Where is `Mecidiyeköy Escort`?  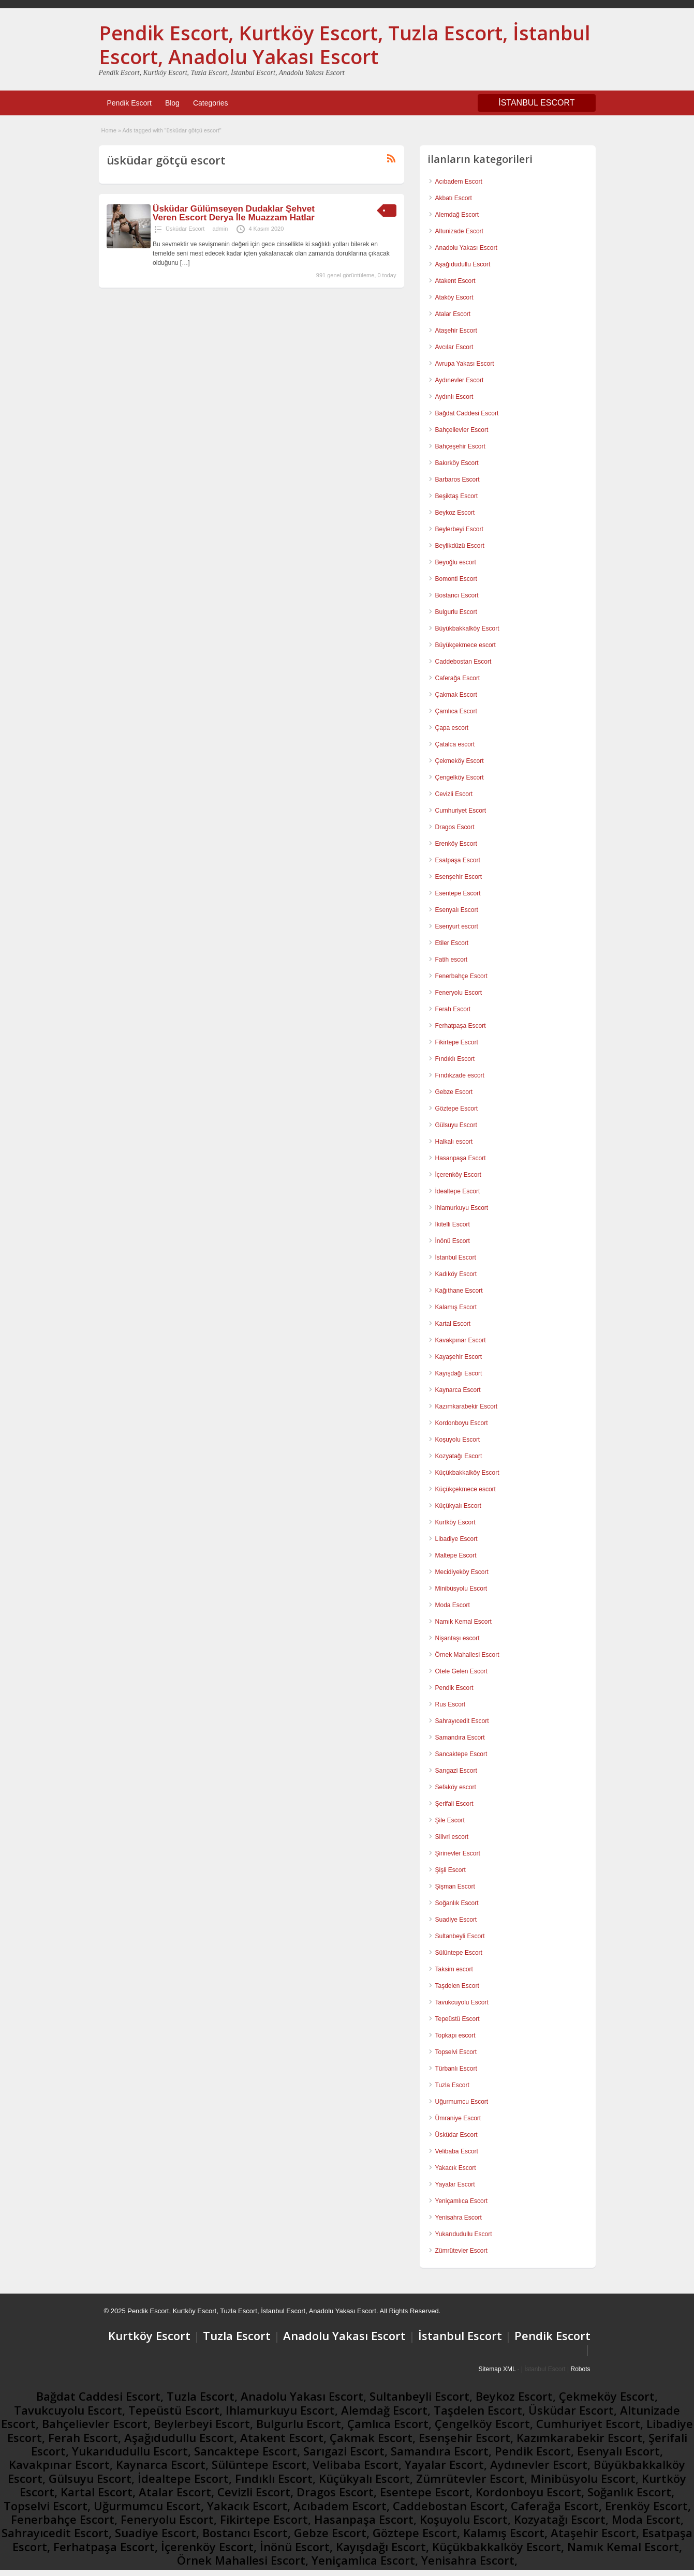
Mecidiyeköy Escort is located at coordinates (462, 1572).